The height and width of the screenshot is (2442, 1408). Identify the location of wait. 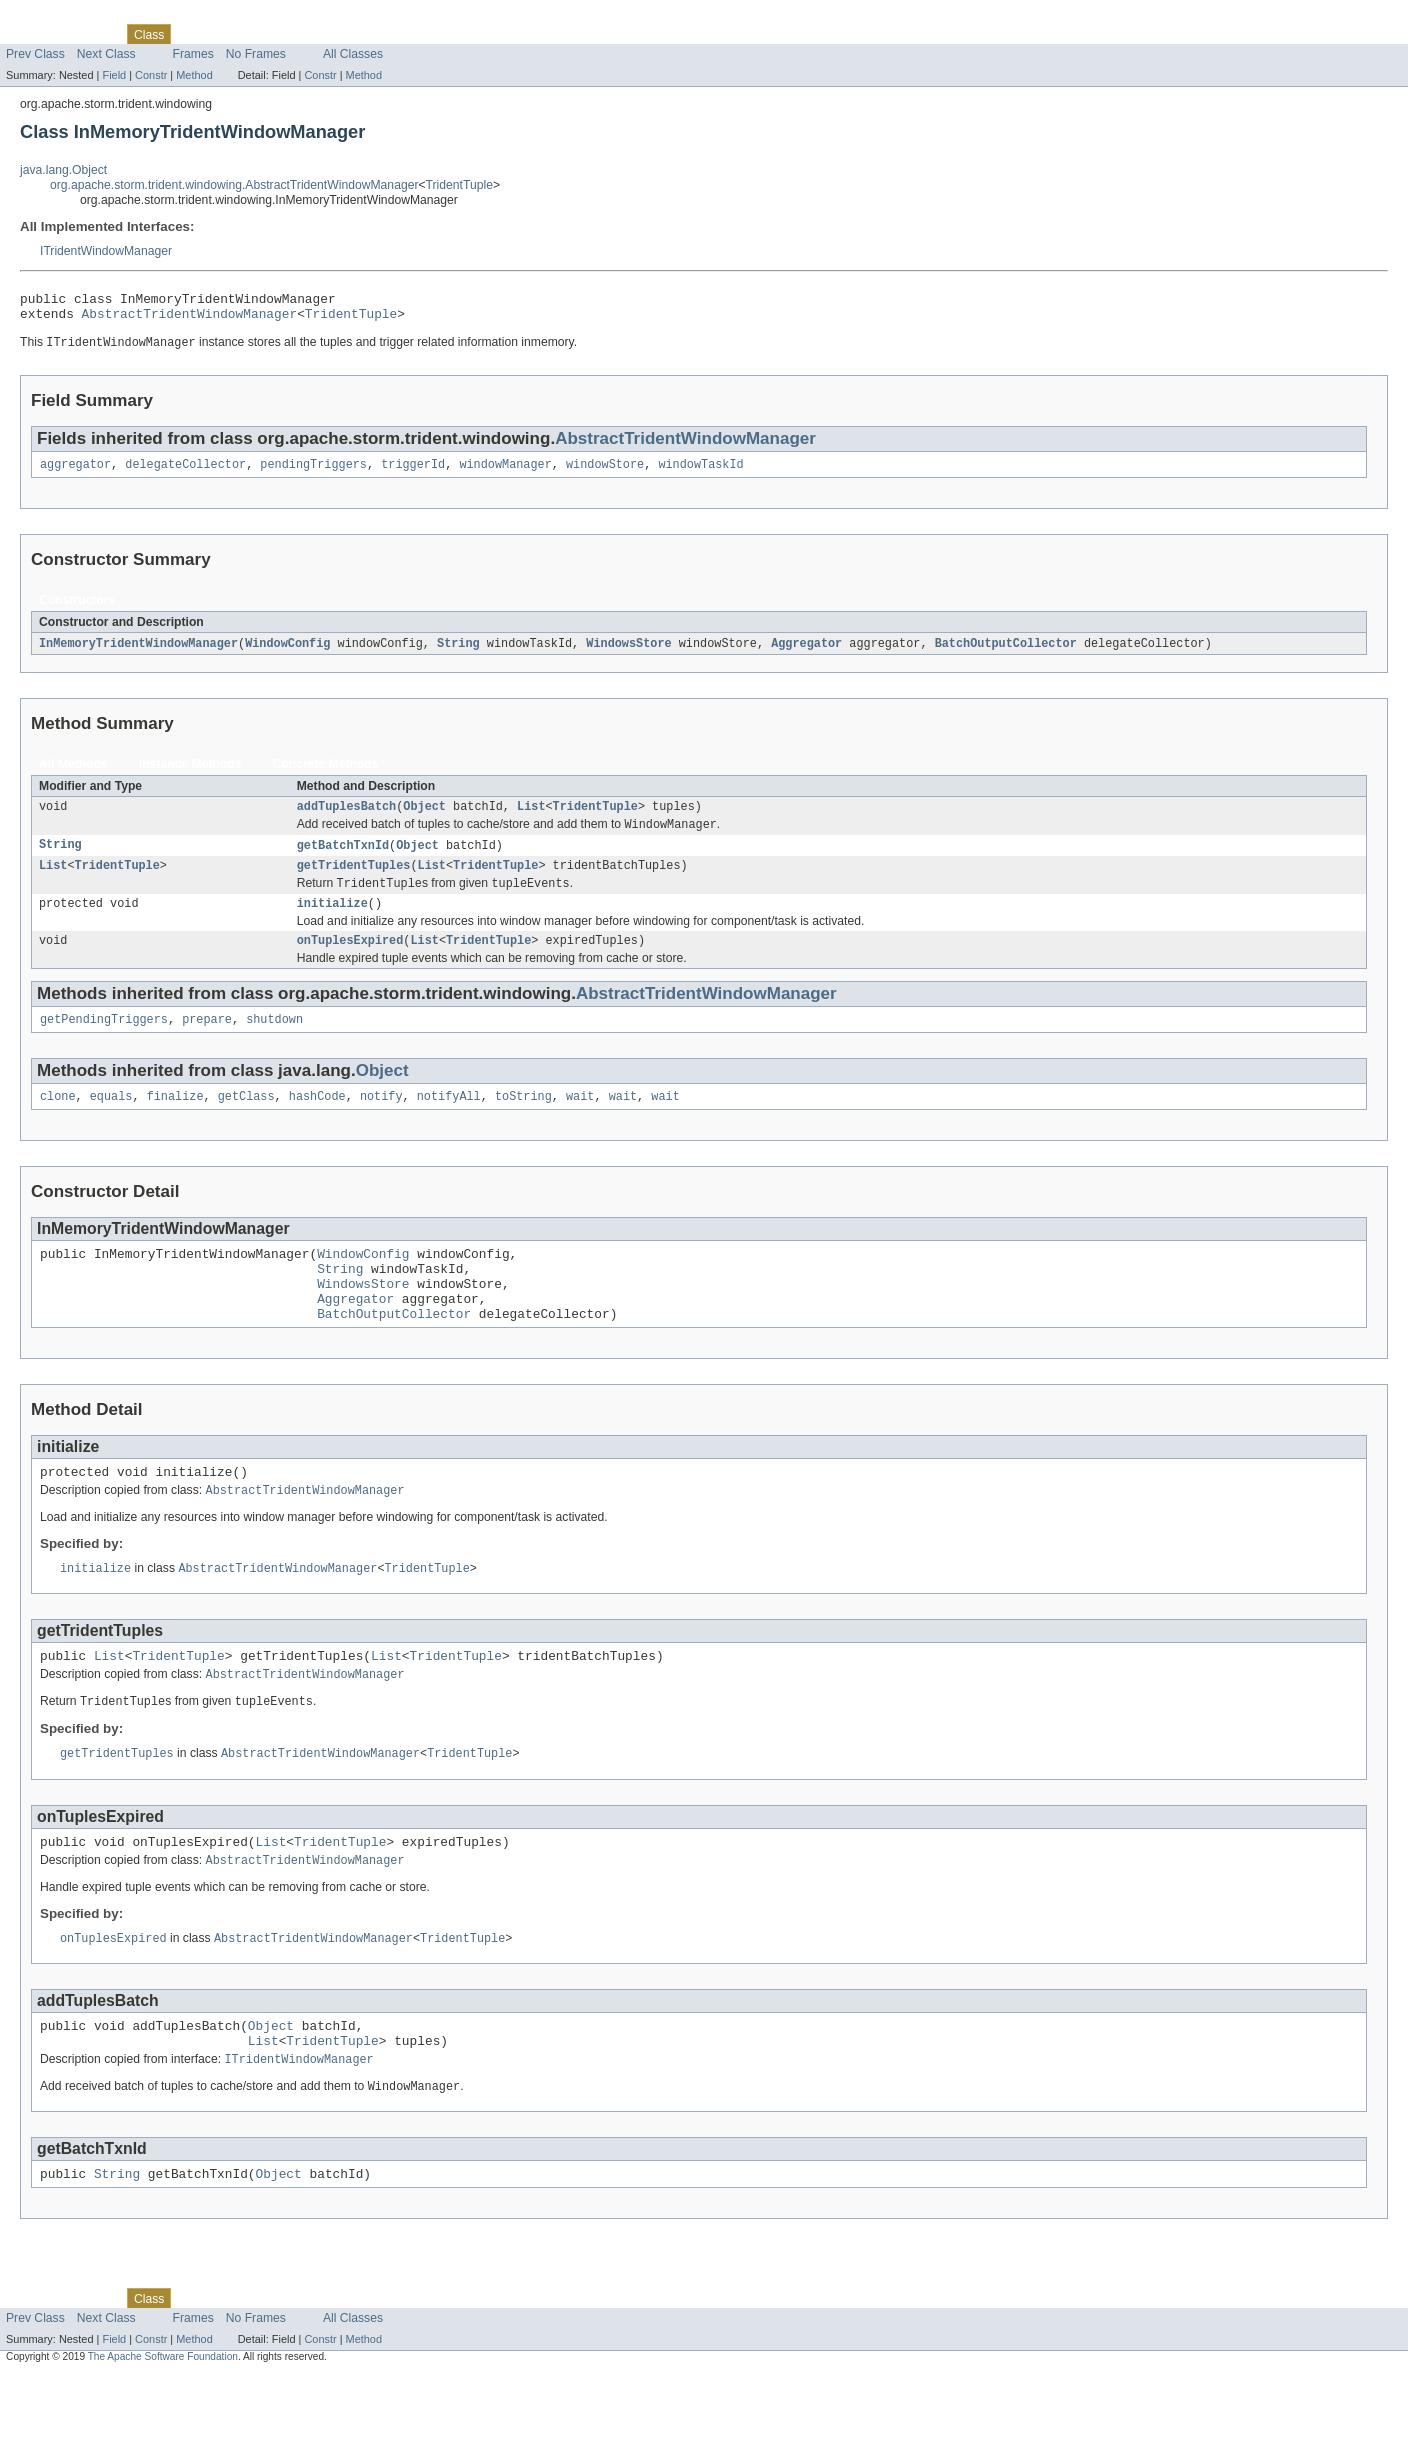
(580, 1121).